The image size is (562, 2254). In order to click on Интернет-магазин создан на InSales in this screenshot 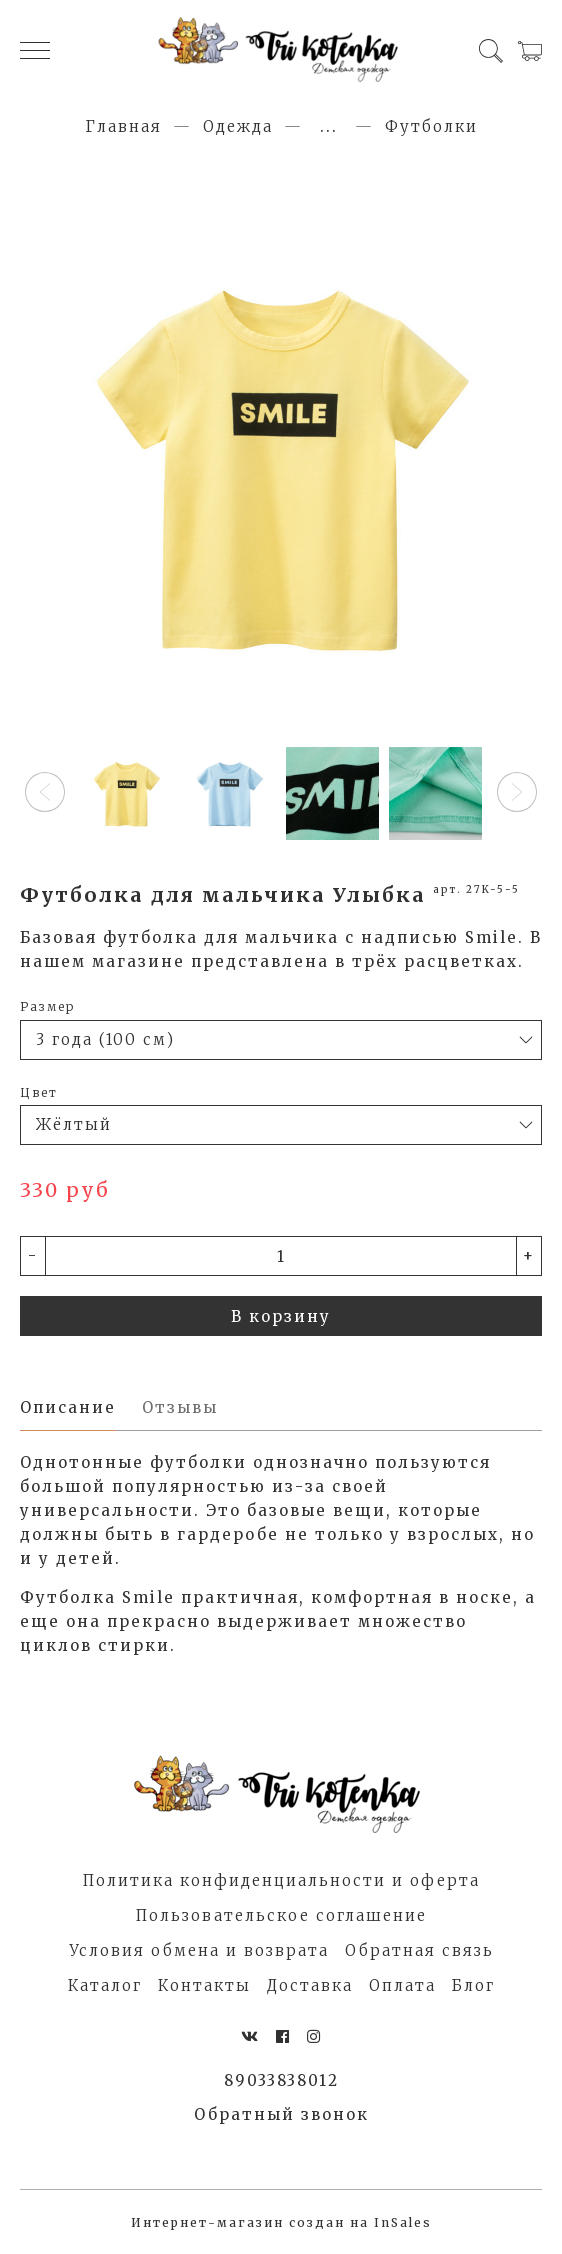, I will do `click(281, 2222)`.